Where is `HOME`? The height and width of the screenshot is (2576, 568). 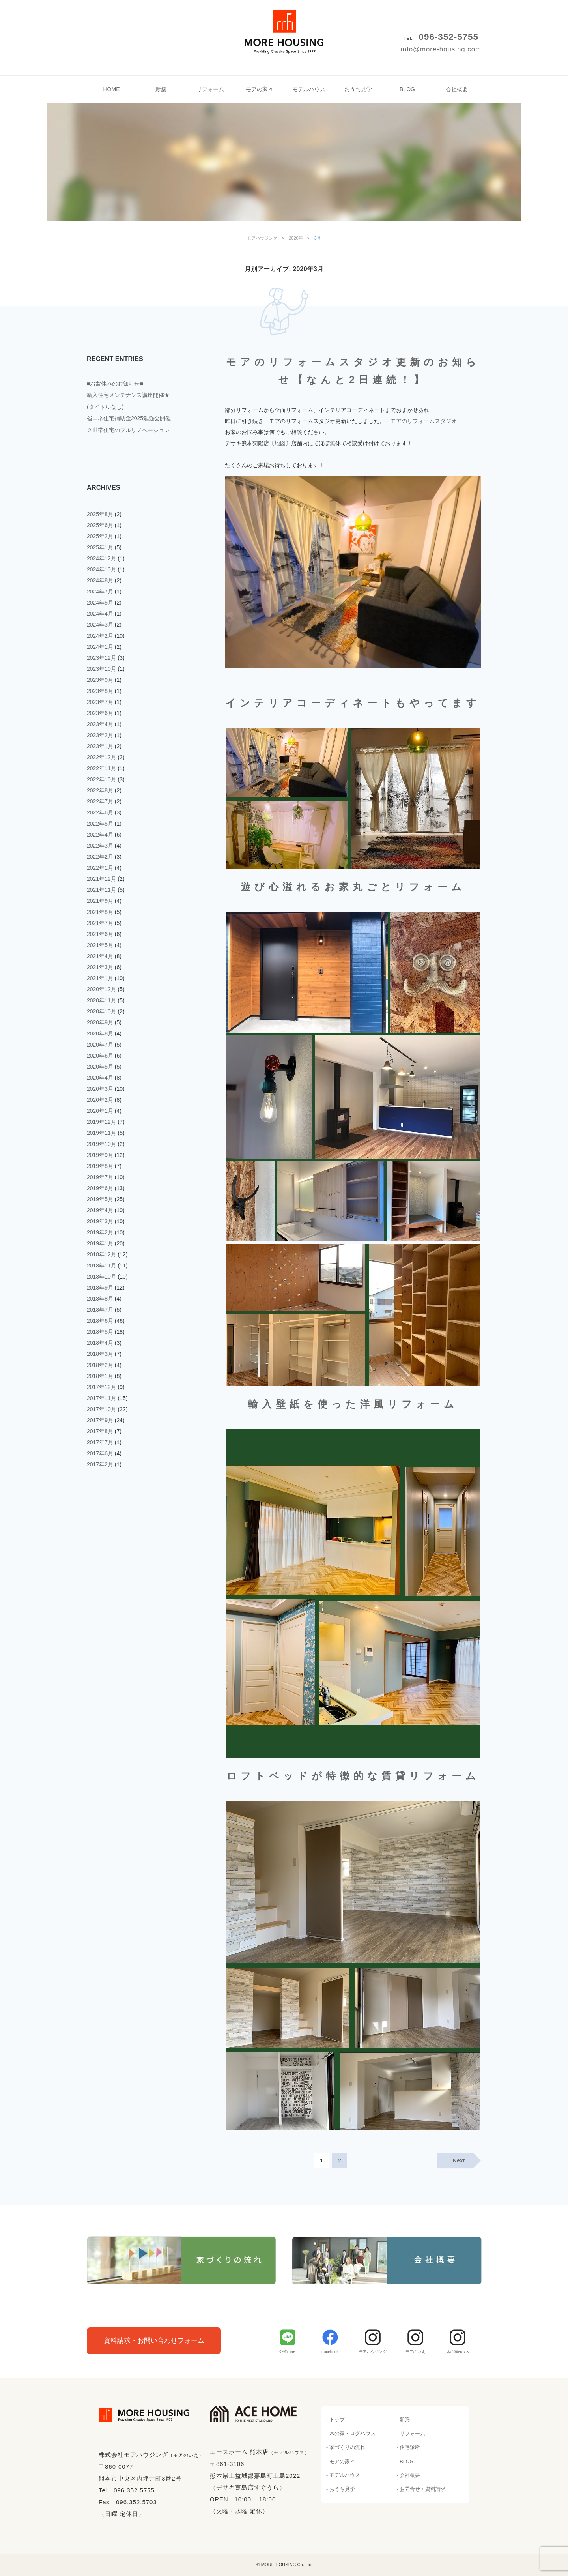
HOME is located at coordinates (111, 89).